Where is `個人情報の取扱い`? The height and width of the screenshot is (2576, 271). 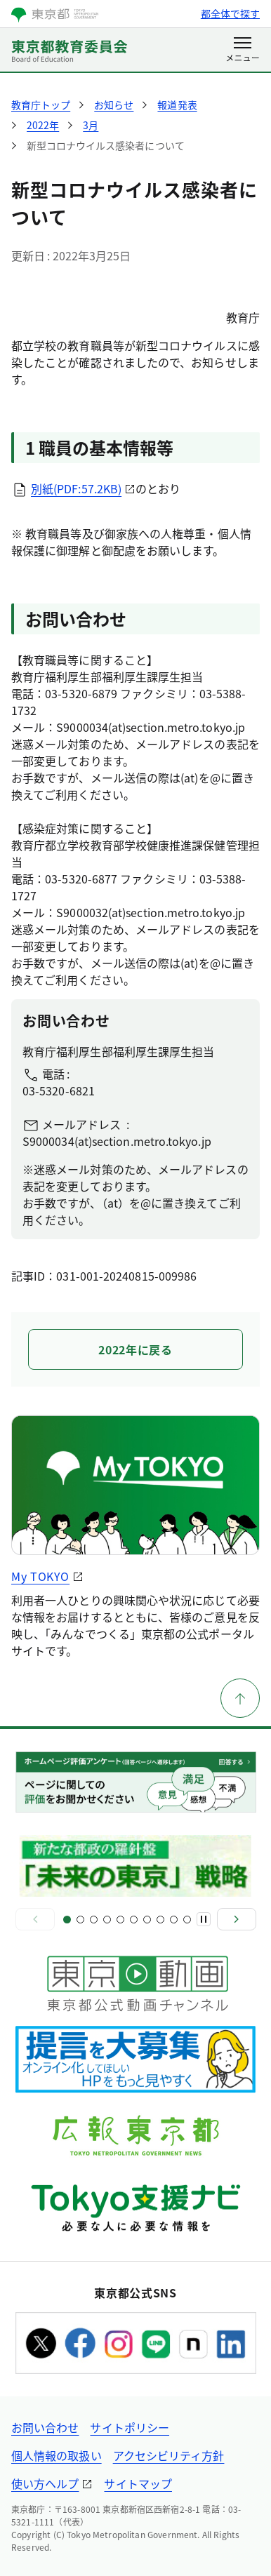 個人情報の取扱い is located at coordinates (56, 2455).